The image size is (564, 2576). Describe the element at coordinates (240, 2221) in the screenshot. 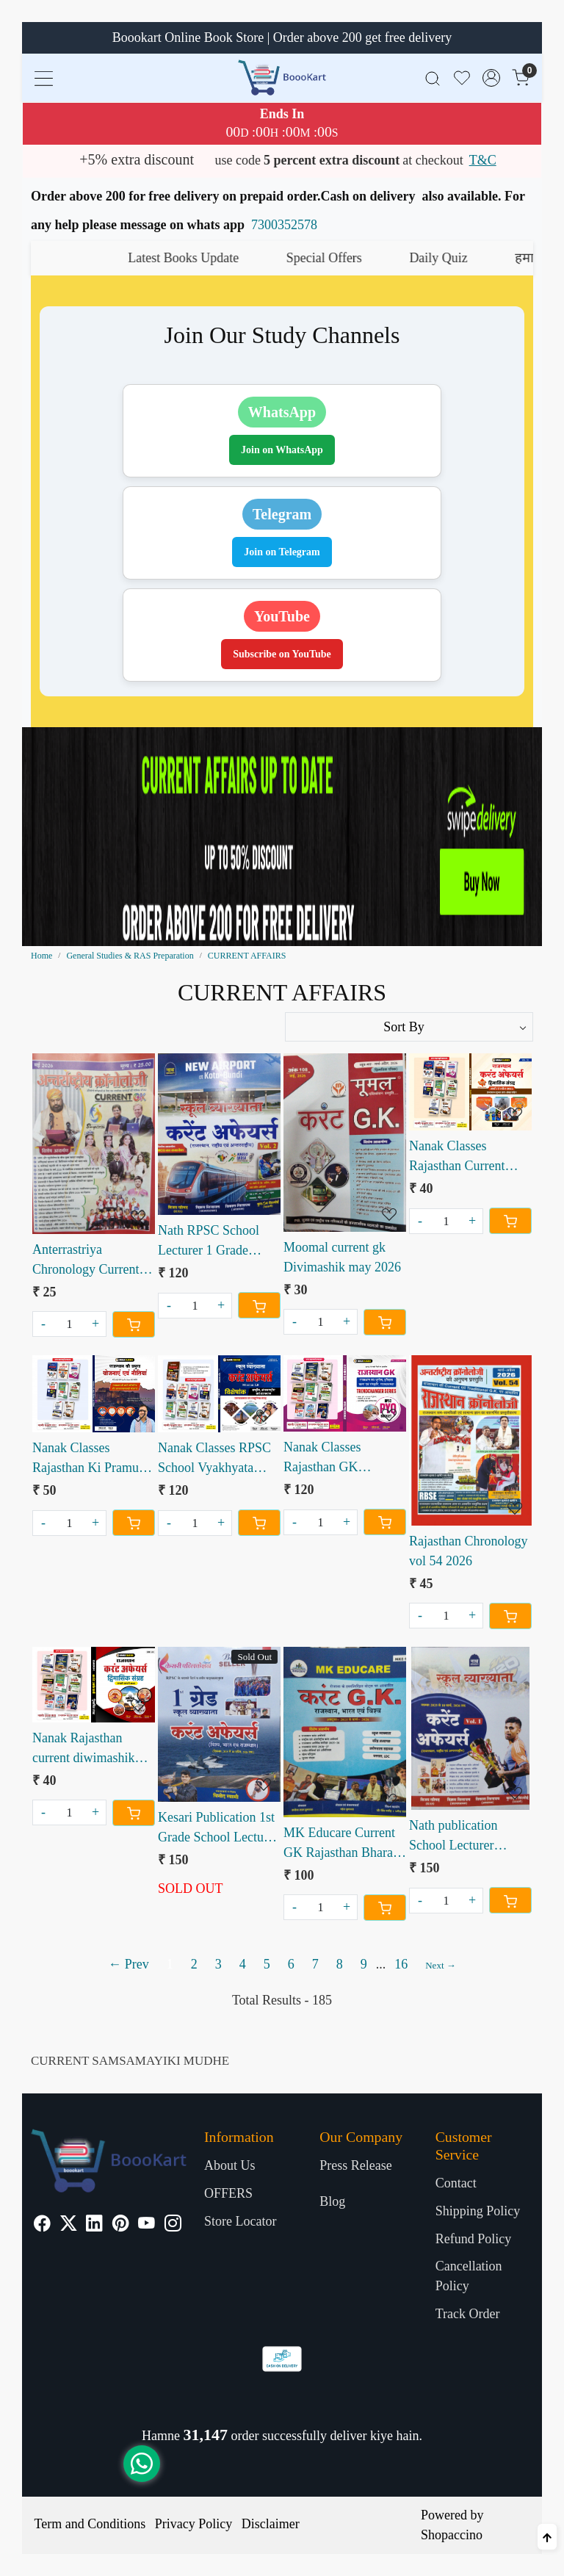

I see `Store Locator` at that location.